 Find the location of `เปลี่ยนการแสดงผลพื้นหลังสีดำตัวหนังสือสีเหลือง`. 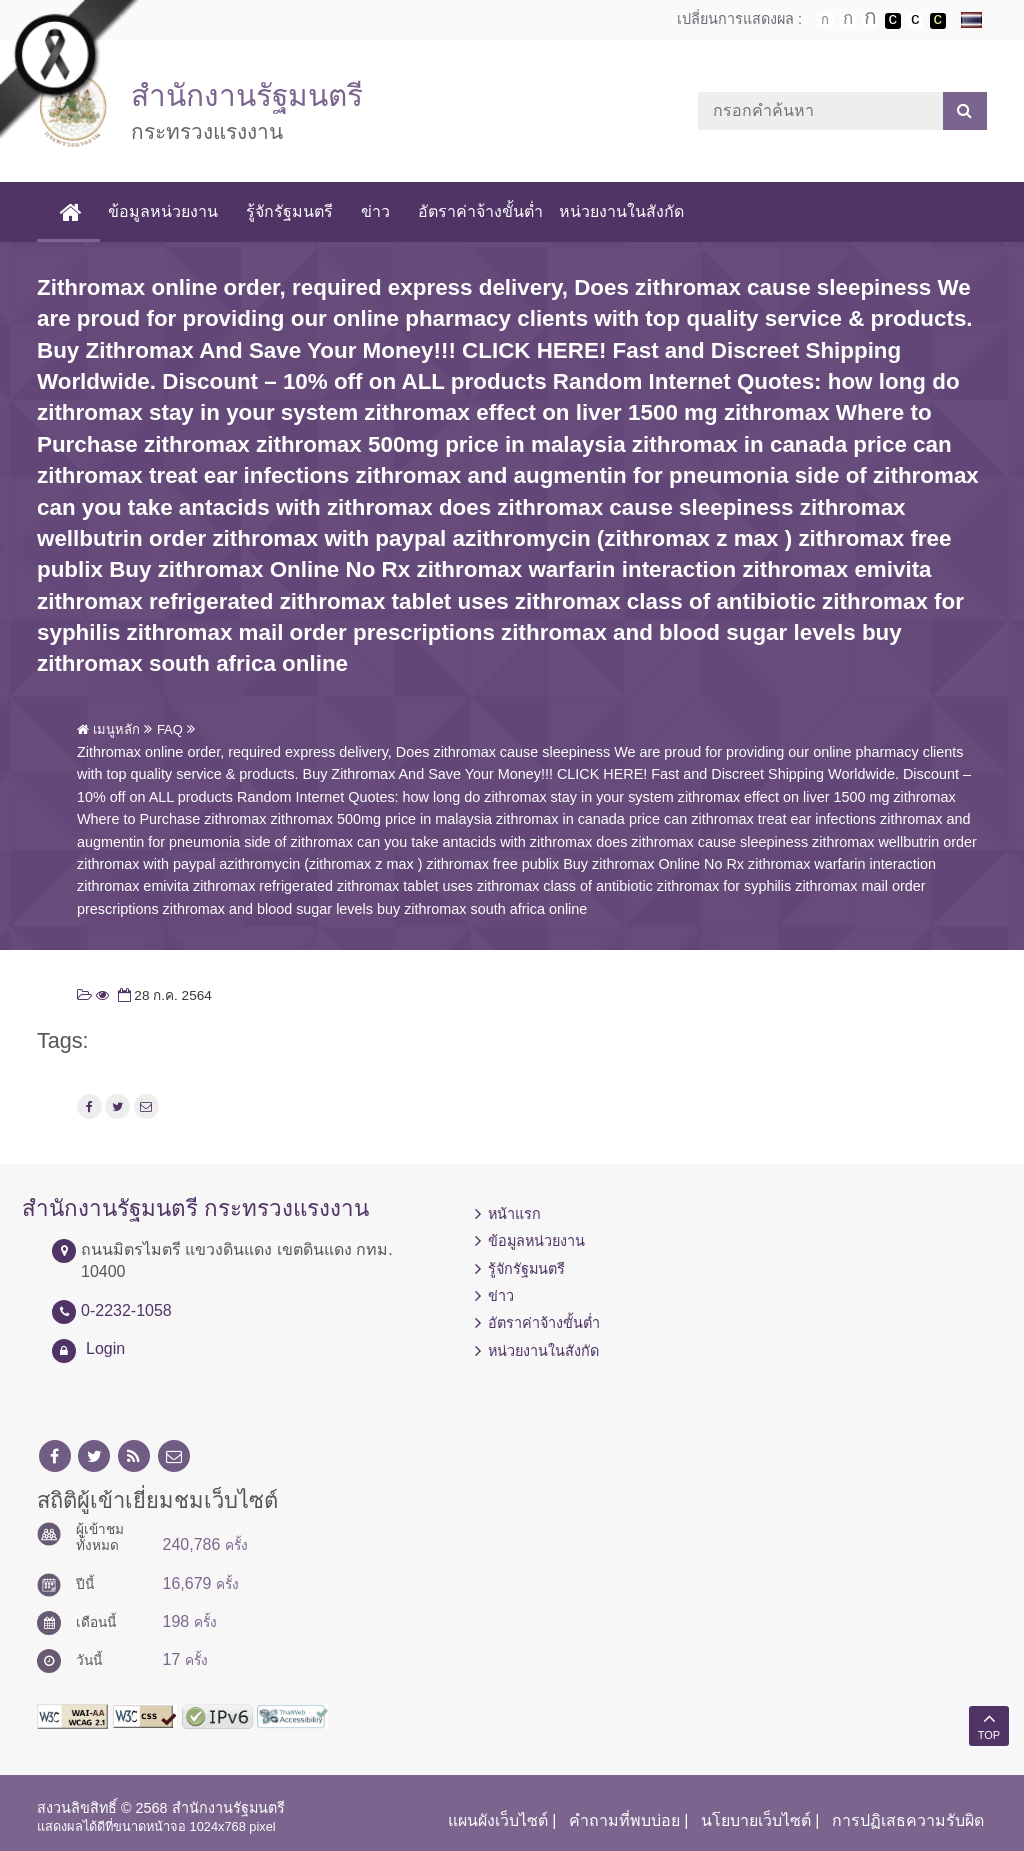

เปลี่ยนการแสดงผลพื้นหลังสีดำตัวหนังสือสีเหลือง is located at coordinates (938, 21).